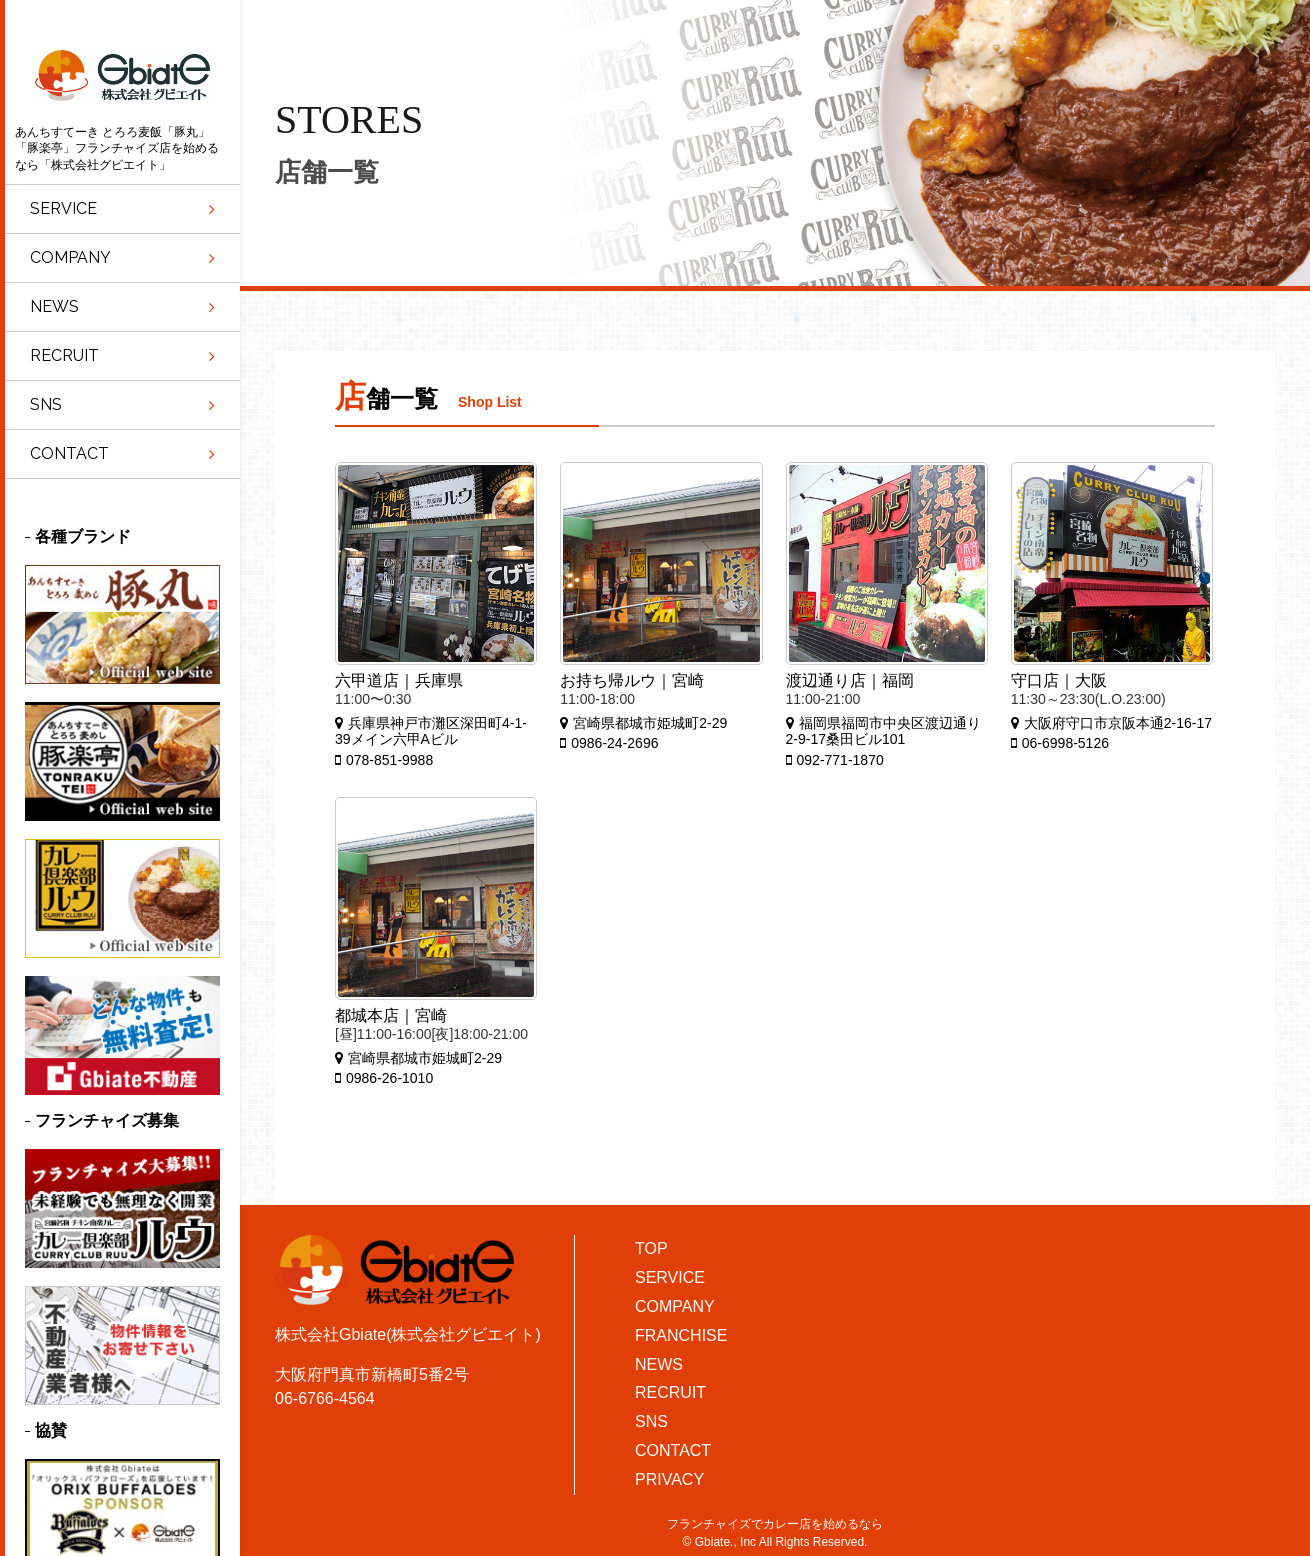 The width and height of the screenshot is (1310, 1556). What do you see at coordinates (675, 1306) in the screenshot?
I see `COMPANY` at bounding box center [675, 1306].